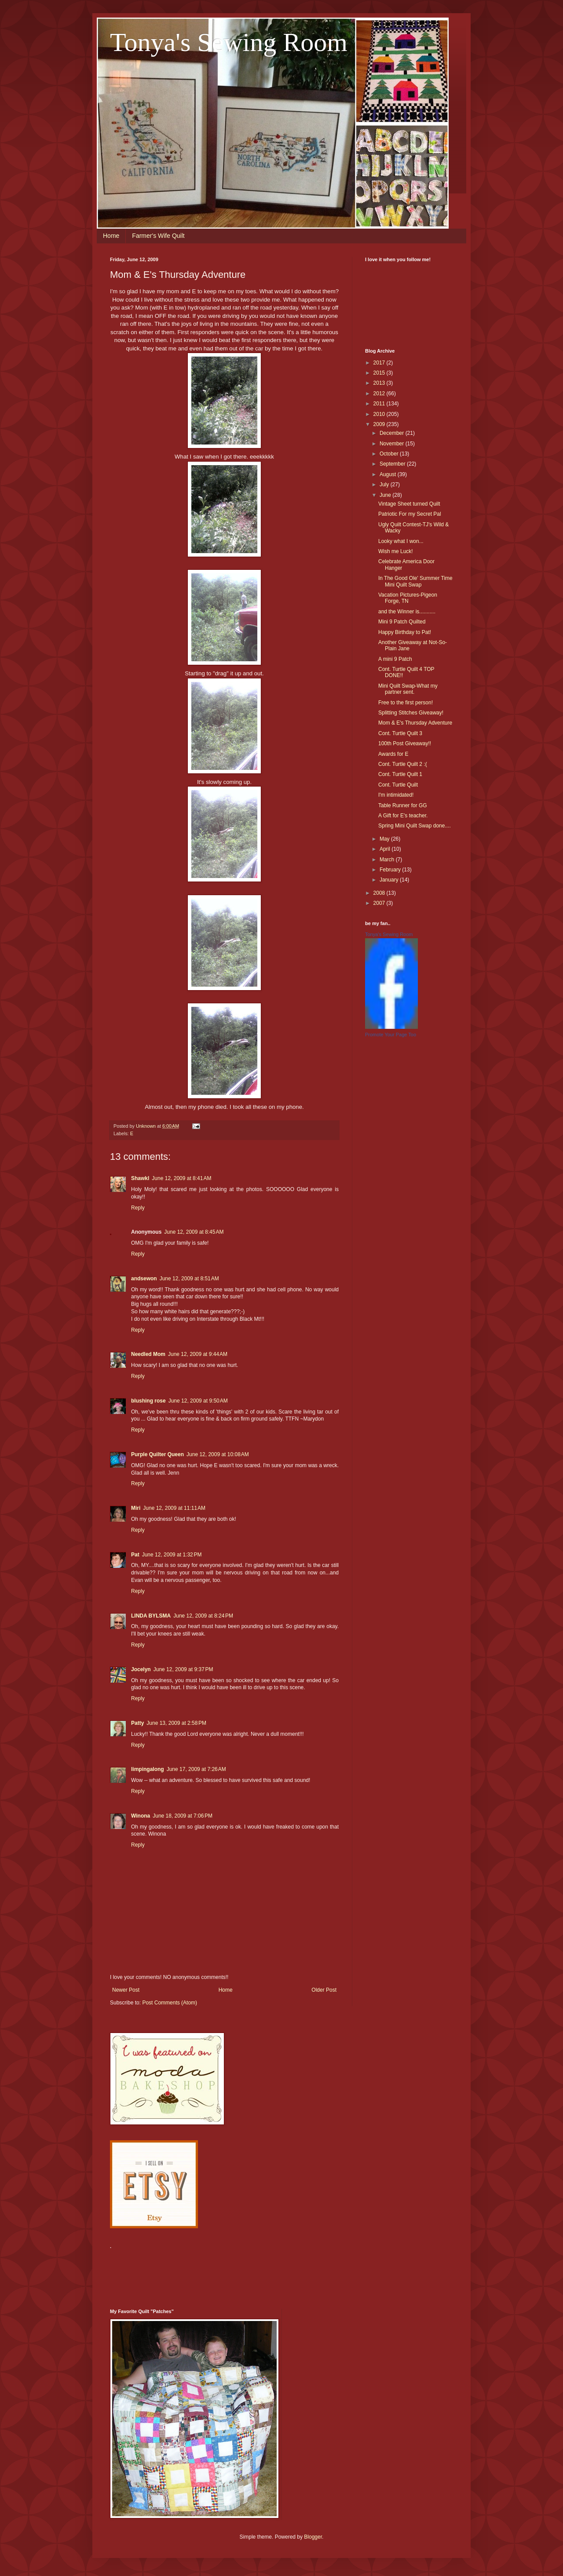 The height and width of the screenshot is (2576, 563). I want to click on Cont. Turtle Quilt 1, so click(400, 774).